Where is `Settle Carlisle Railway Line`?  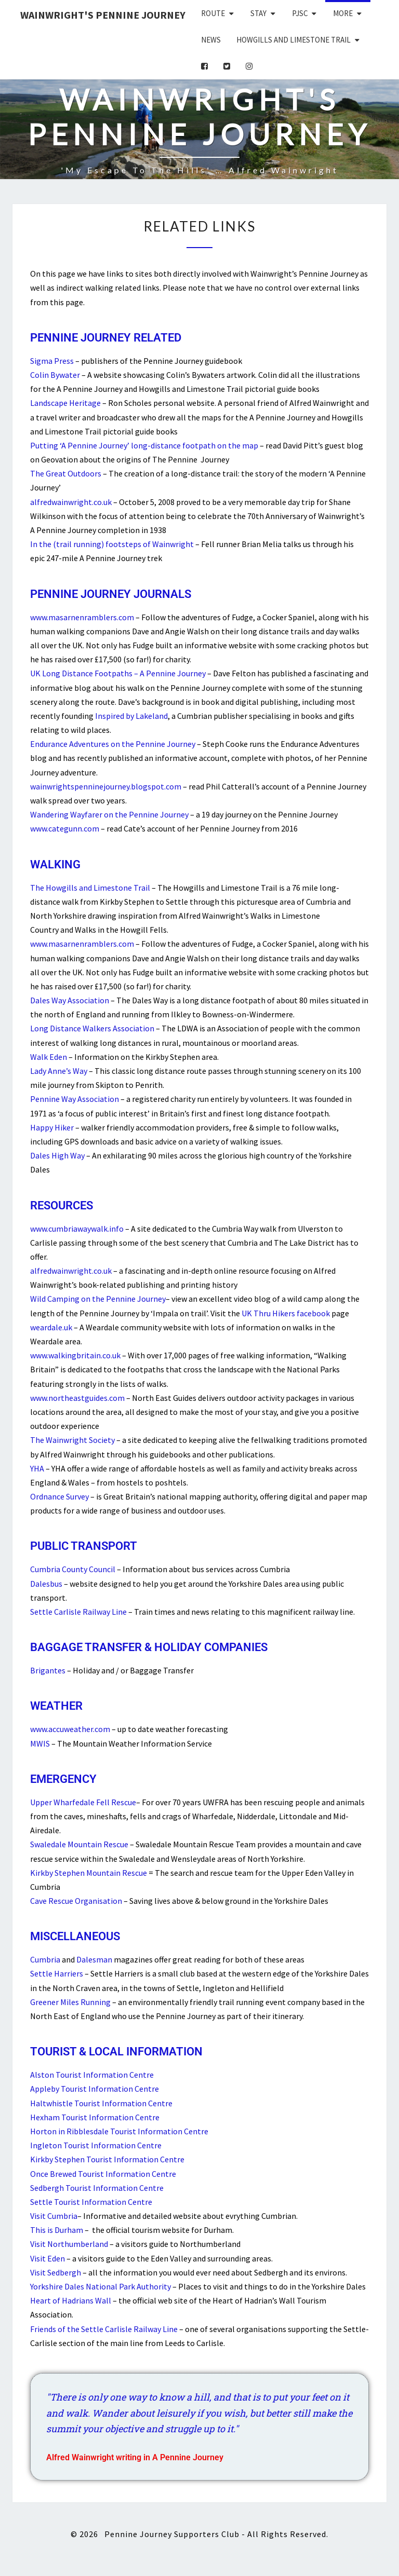
Settle Carlisle Railway Line is located at coordinates (78, 1611).